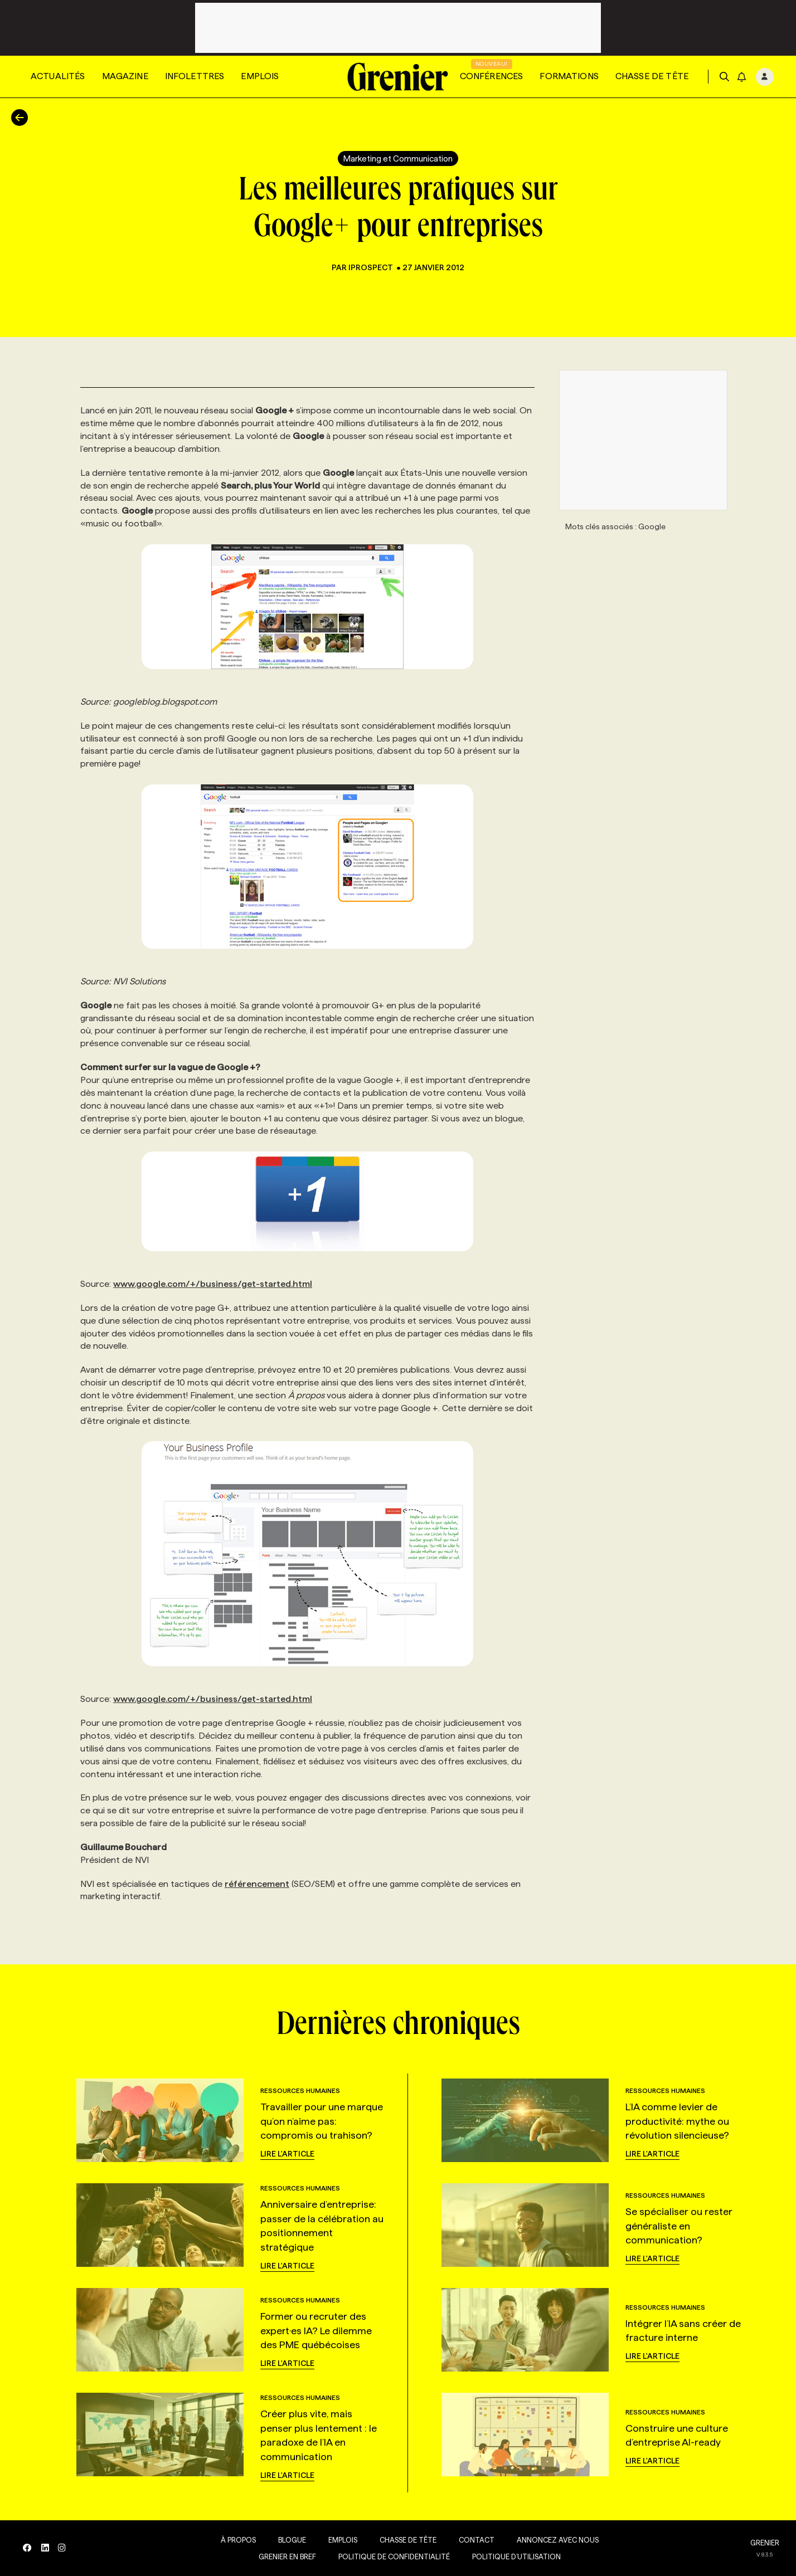 The height and width of the screenshot is (2576, 796). Describe the element at coordinates (290, 2540) in the screenshot. I see `Blogue` at that location.